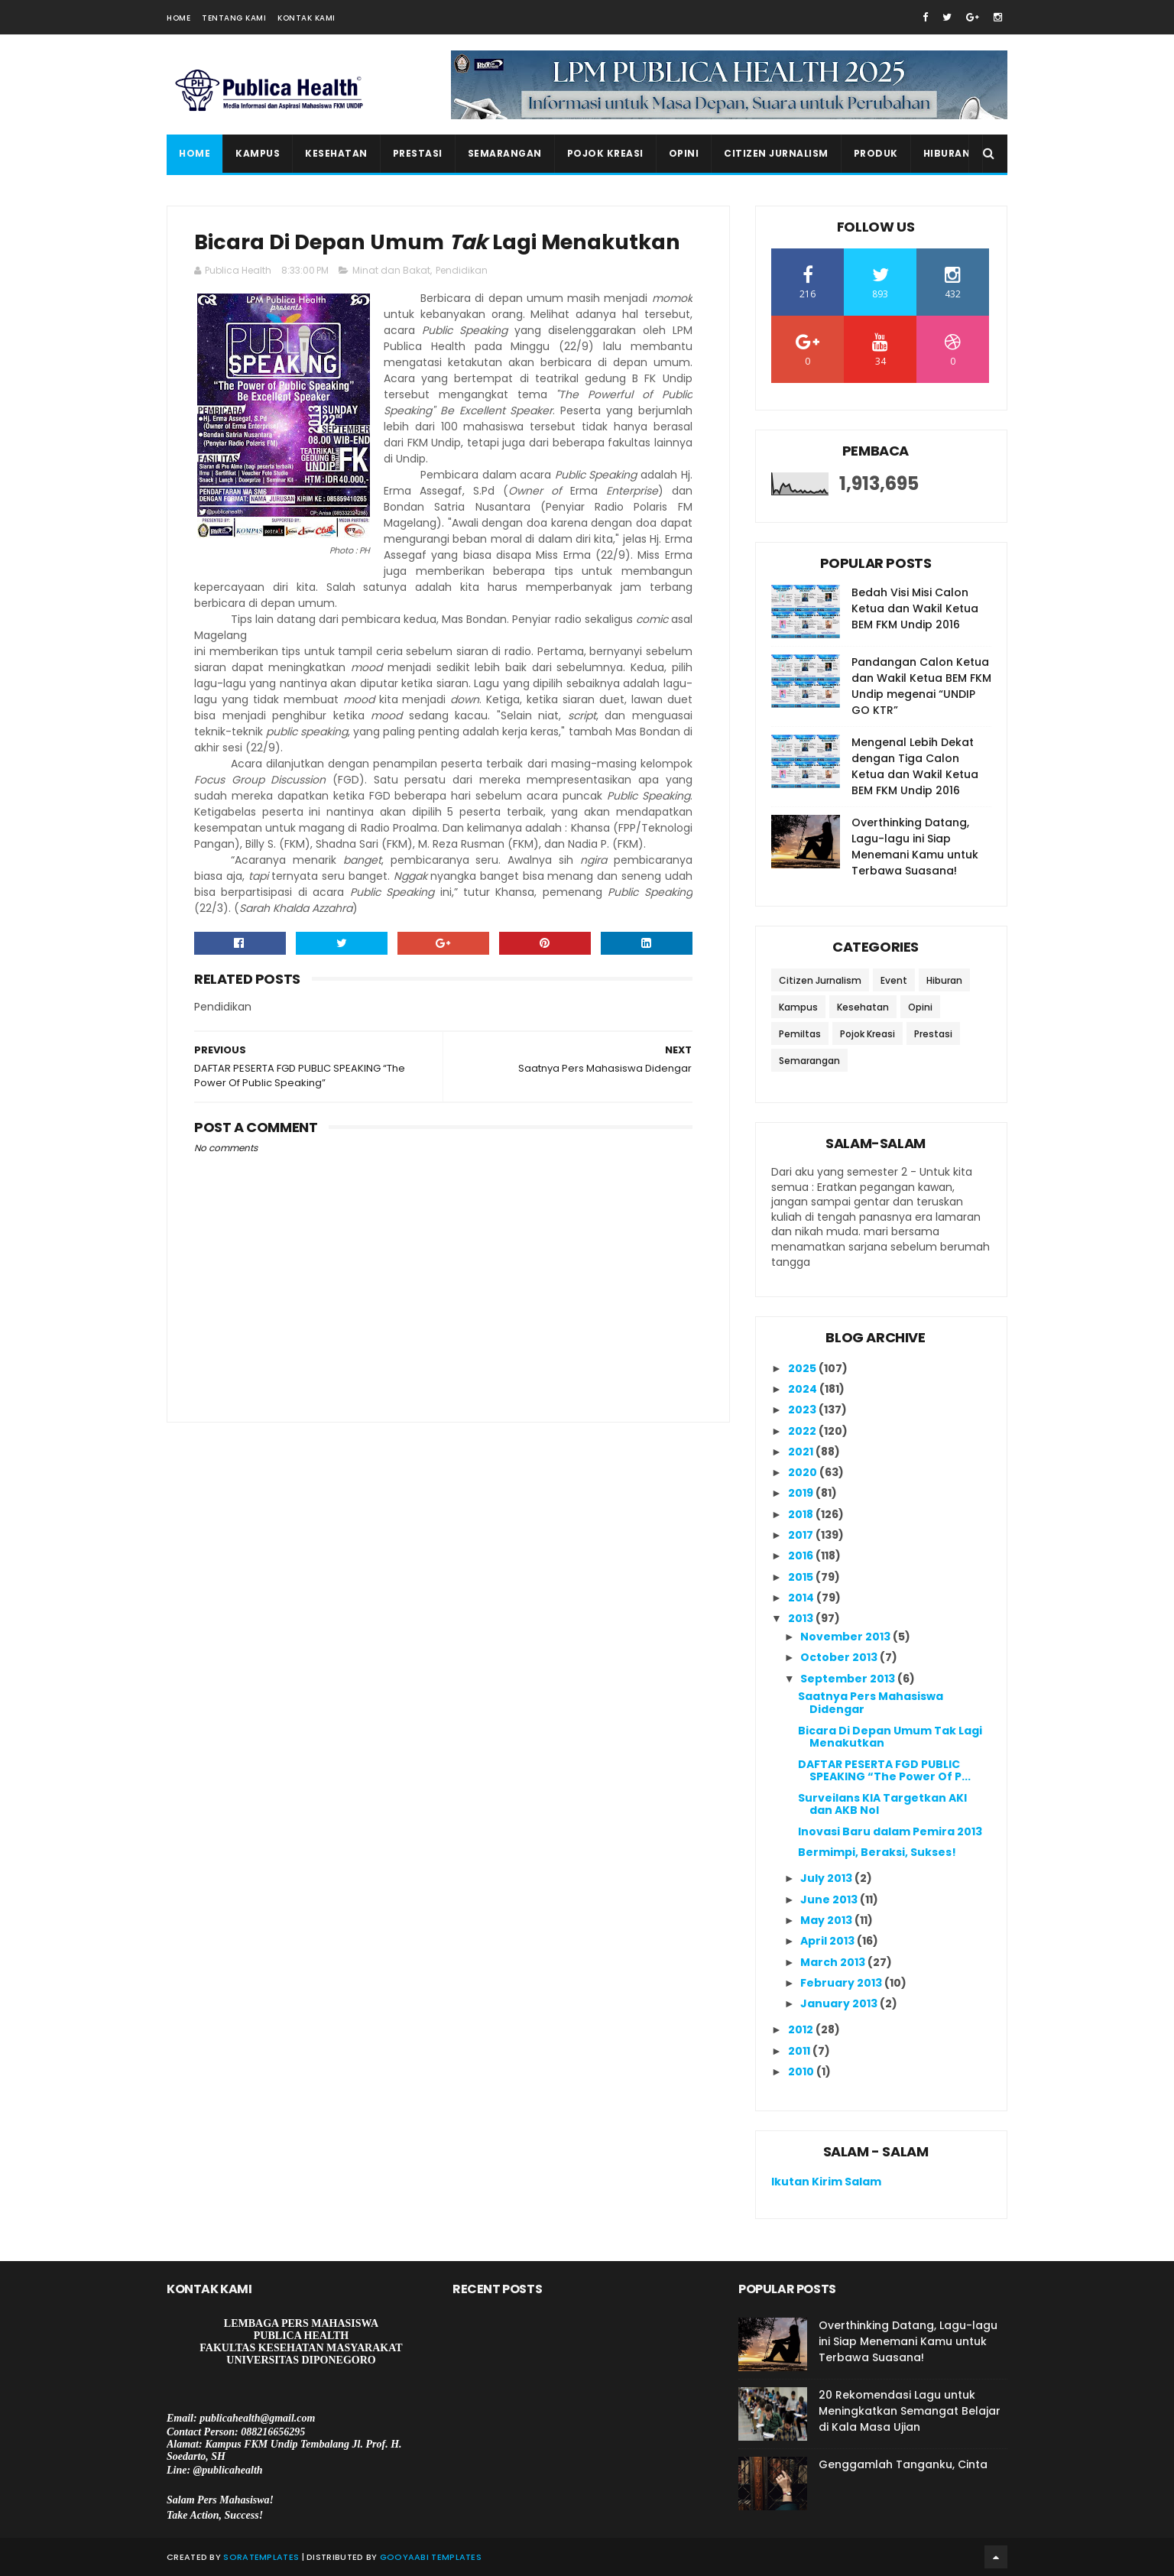 The image size is (1174, 2576). I want to click on February 2013, so click(842, 1982).